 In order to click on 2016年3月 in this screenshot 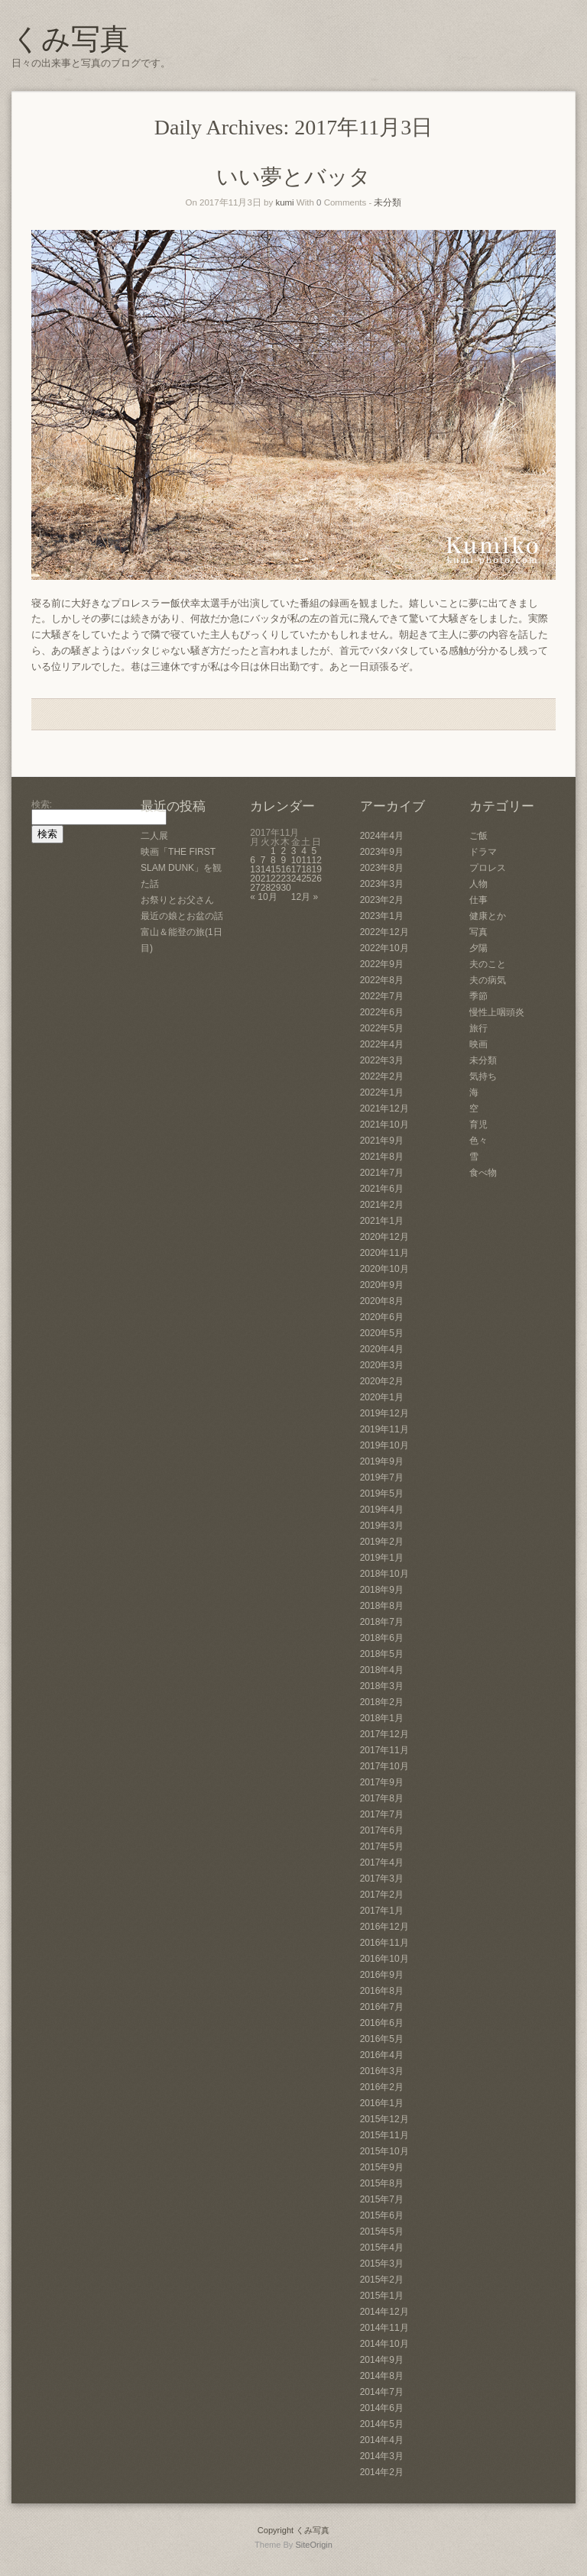, I will do `click(382, 2071)`.